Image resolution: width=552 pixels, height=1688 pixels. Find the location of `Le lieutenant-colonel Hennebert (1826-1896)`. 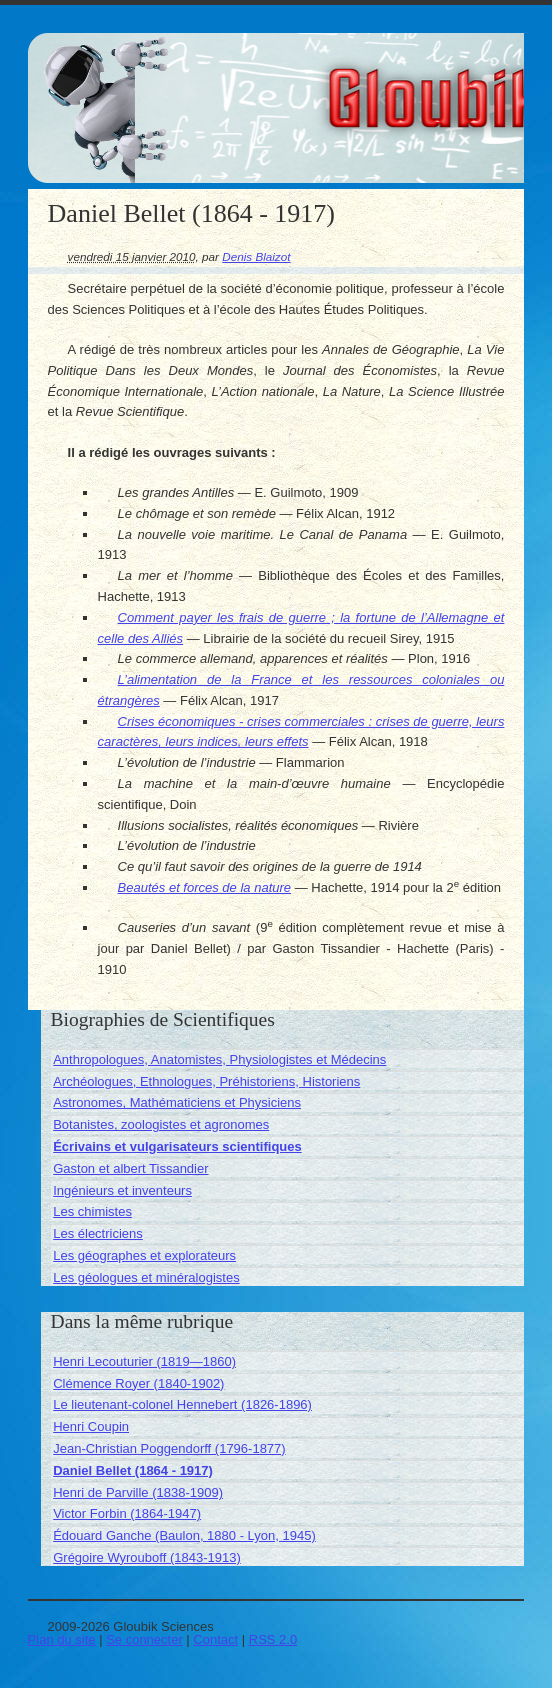

Le lieutenant-colonel Hennebert (1826-1896) is located at coordinates (182, 1404).